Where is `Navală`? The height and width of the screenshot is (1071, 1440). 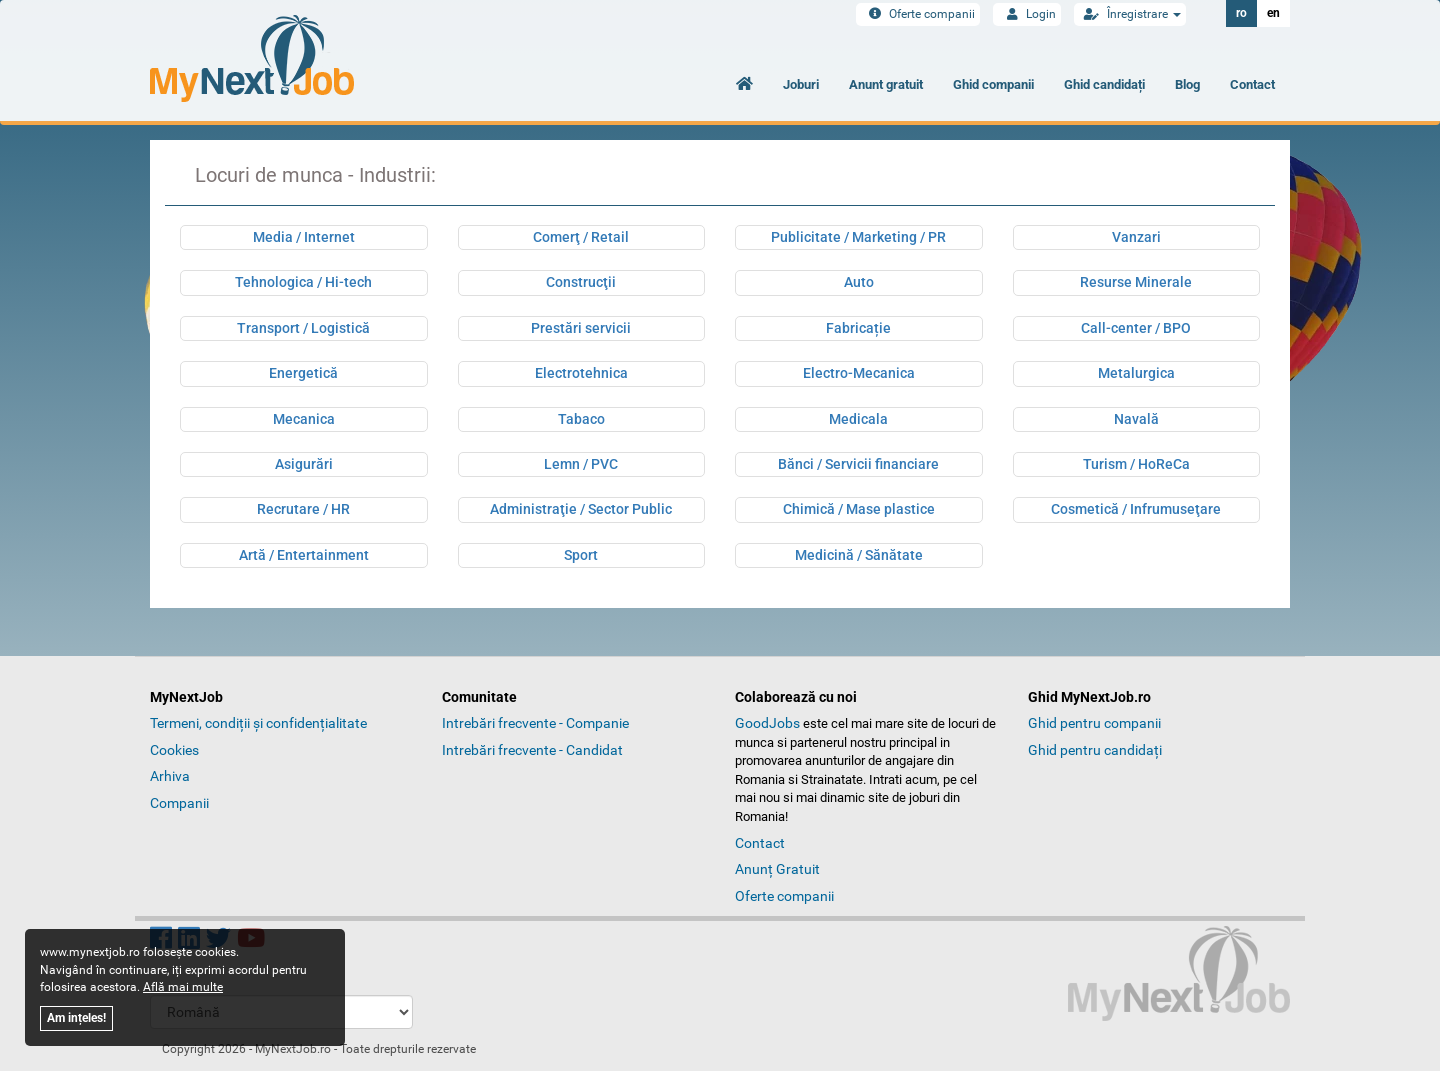 Navală is located at coordinates (1136, 419).